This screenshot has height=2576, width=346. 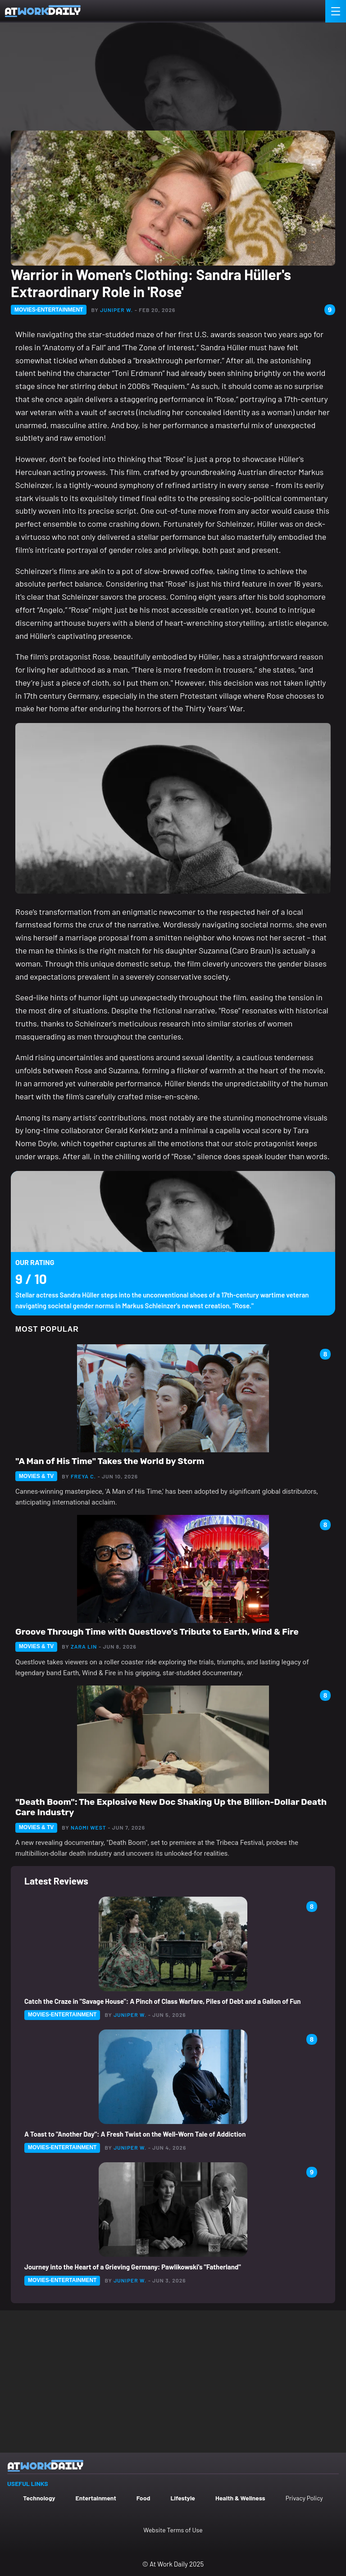 I want to click on Technology, so click(x=39, y=2498).